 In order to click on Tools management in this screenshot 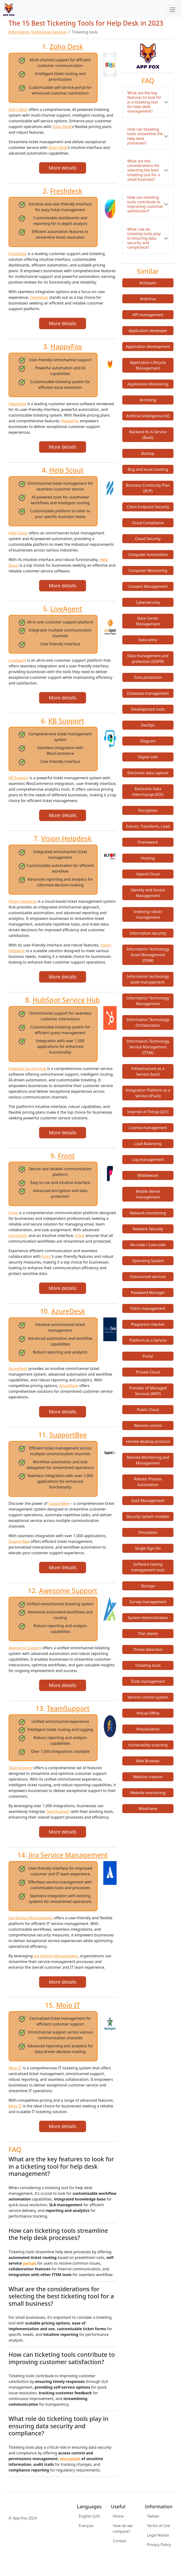, I will do `click(148, 1681)`.